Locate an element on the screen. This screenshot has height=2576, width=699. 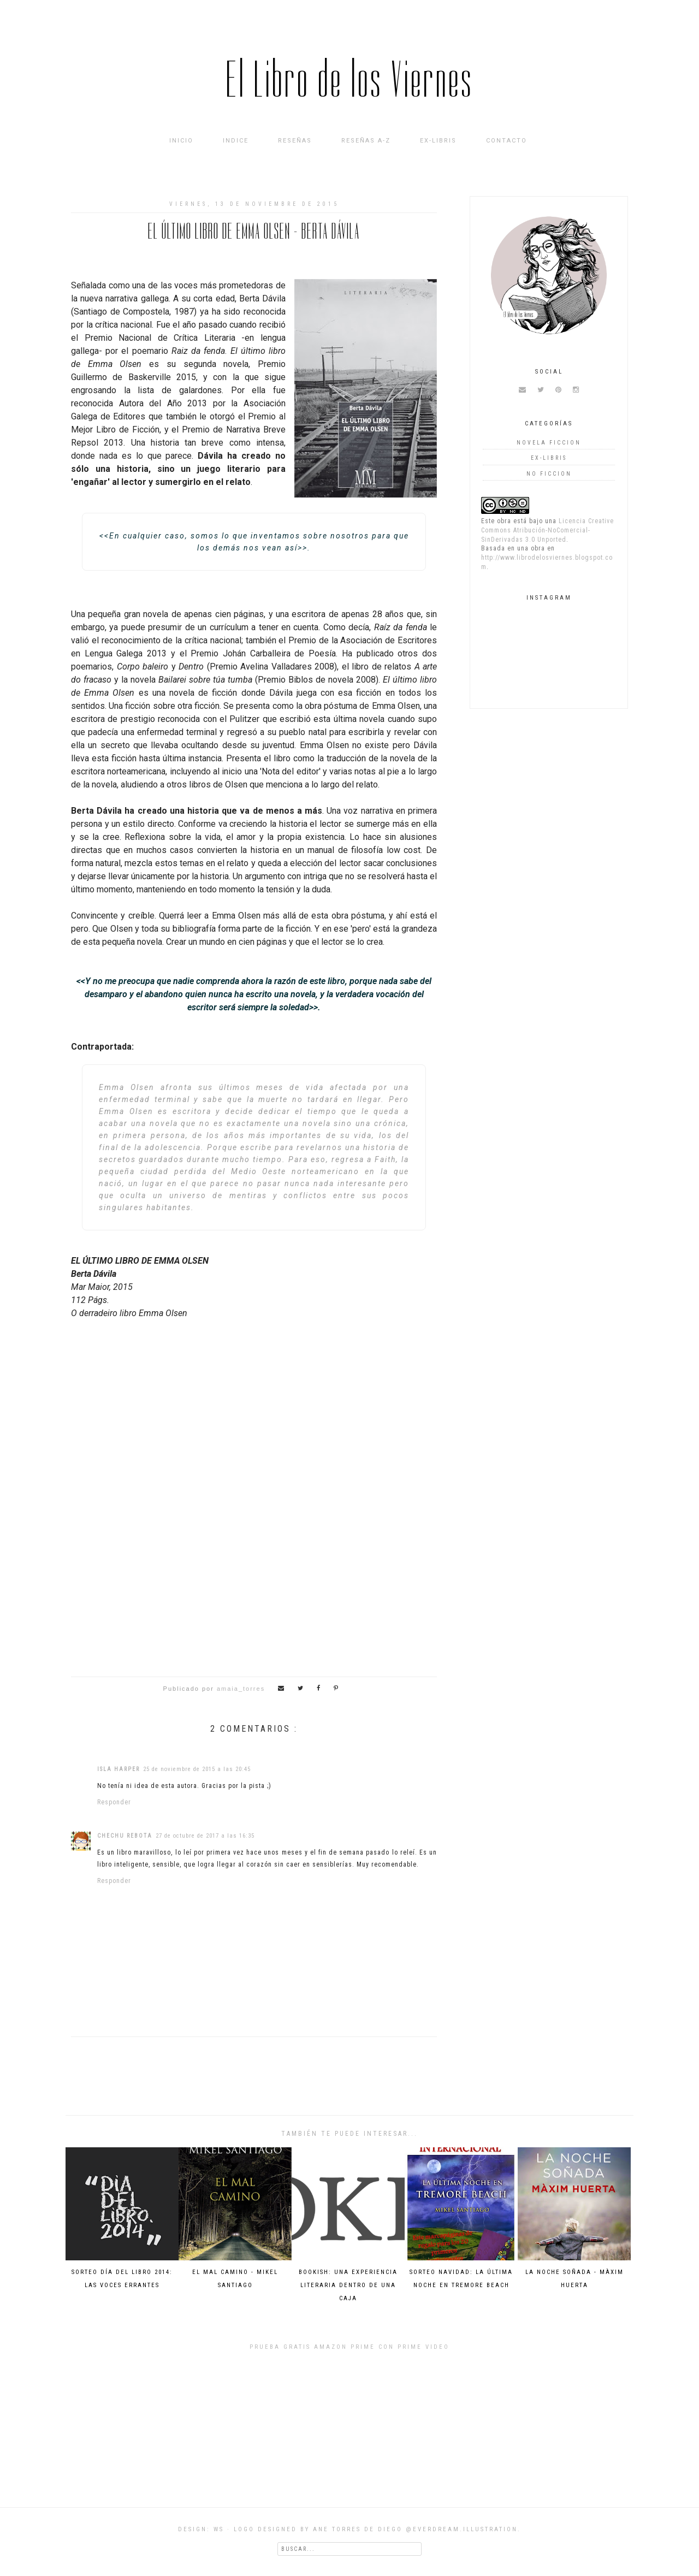
27 de octubre de 2017 a las 16:35 is located at coordinates (205, 1835).